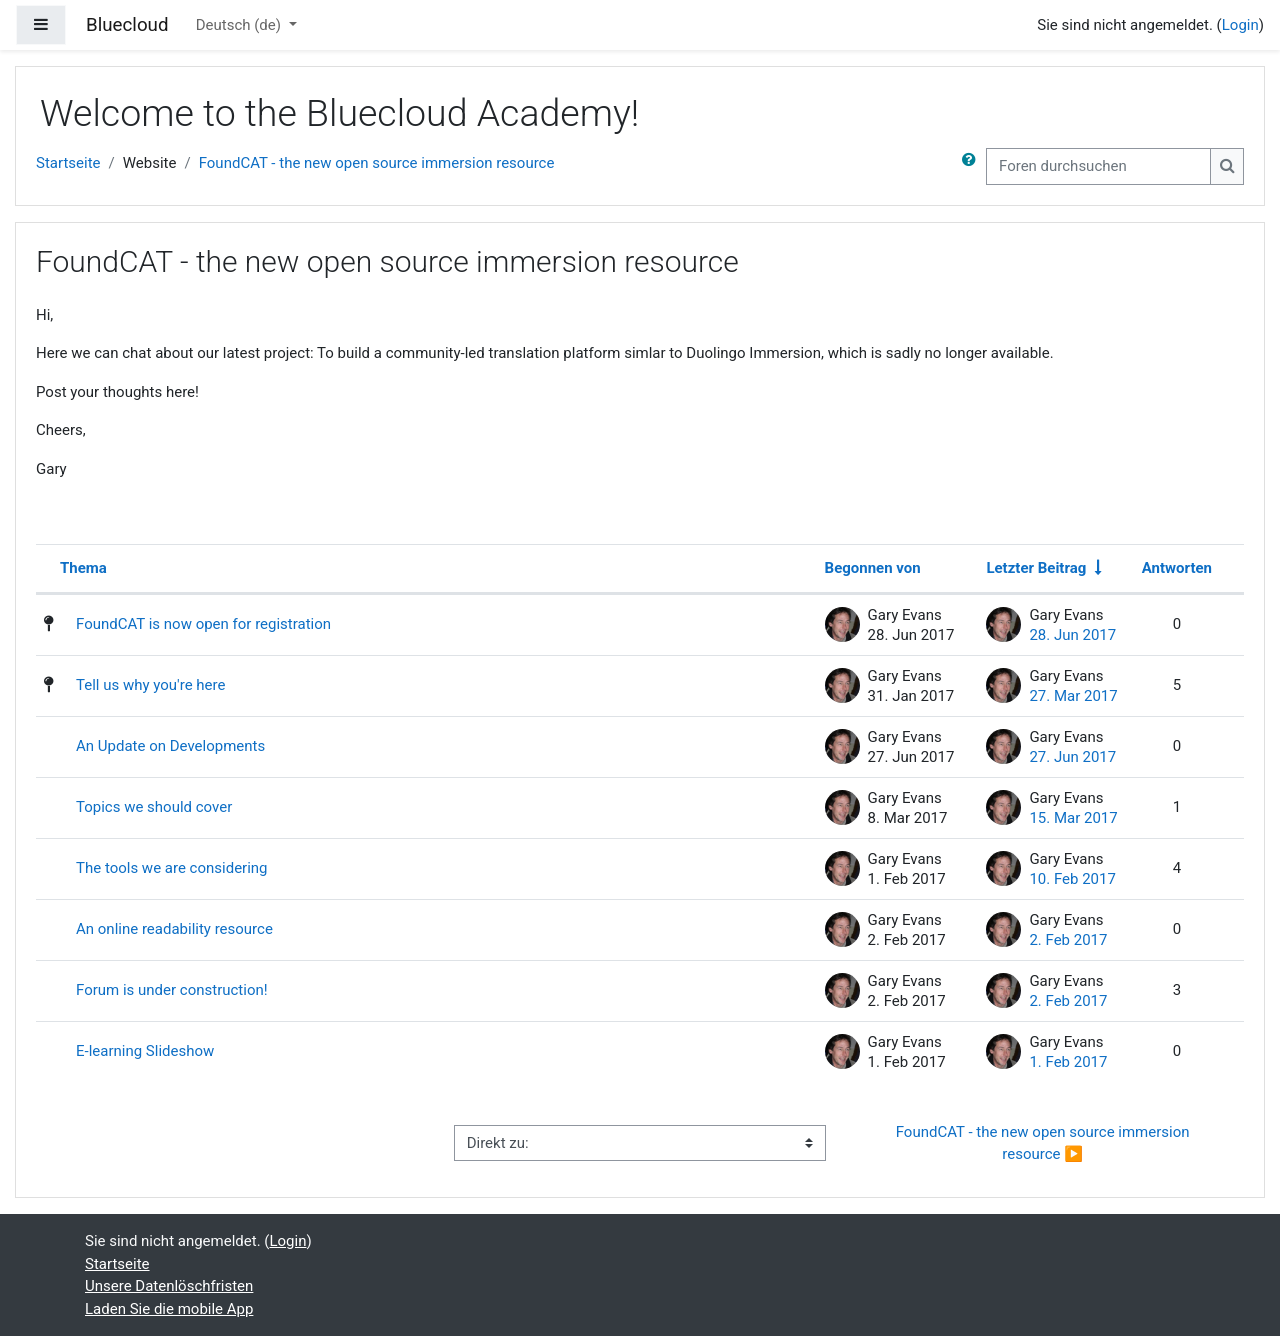 This screenshot has height=1336, width=1280. Describe the element at coordinates (68, 163) in the screenshot. I see `Startseite` at that location.